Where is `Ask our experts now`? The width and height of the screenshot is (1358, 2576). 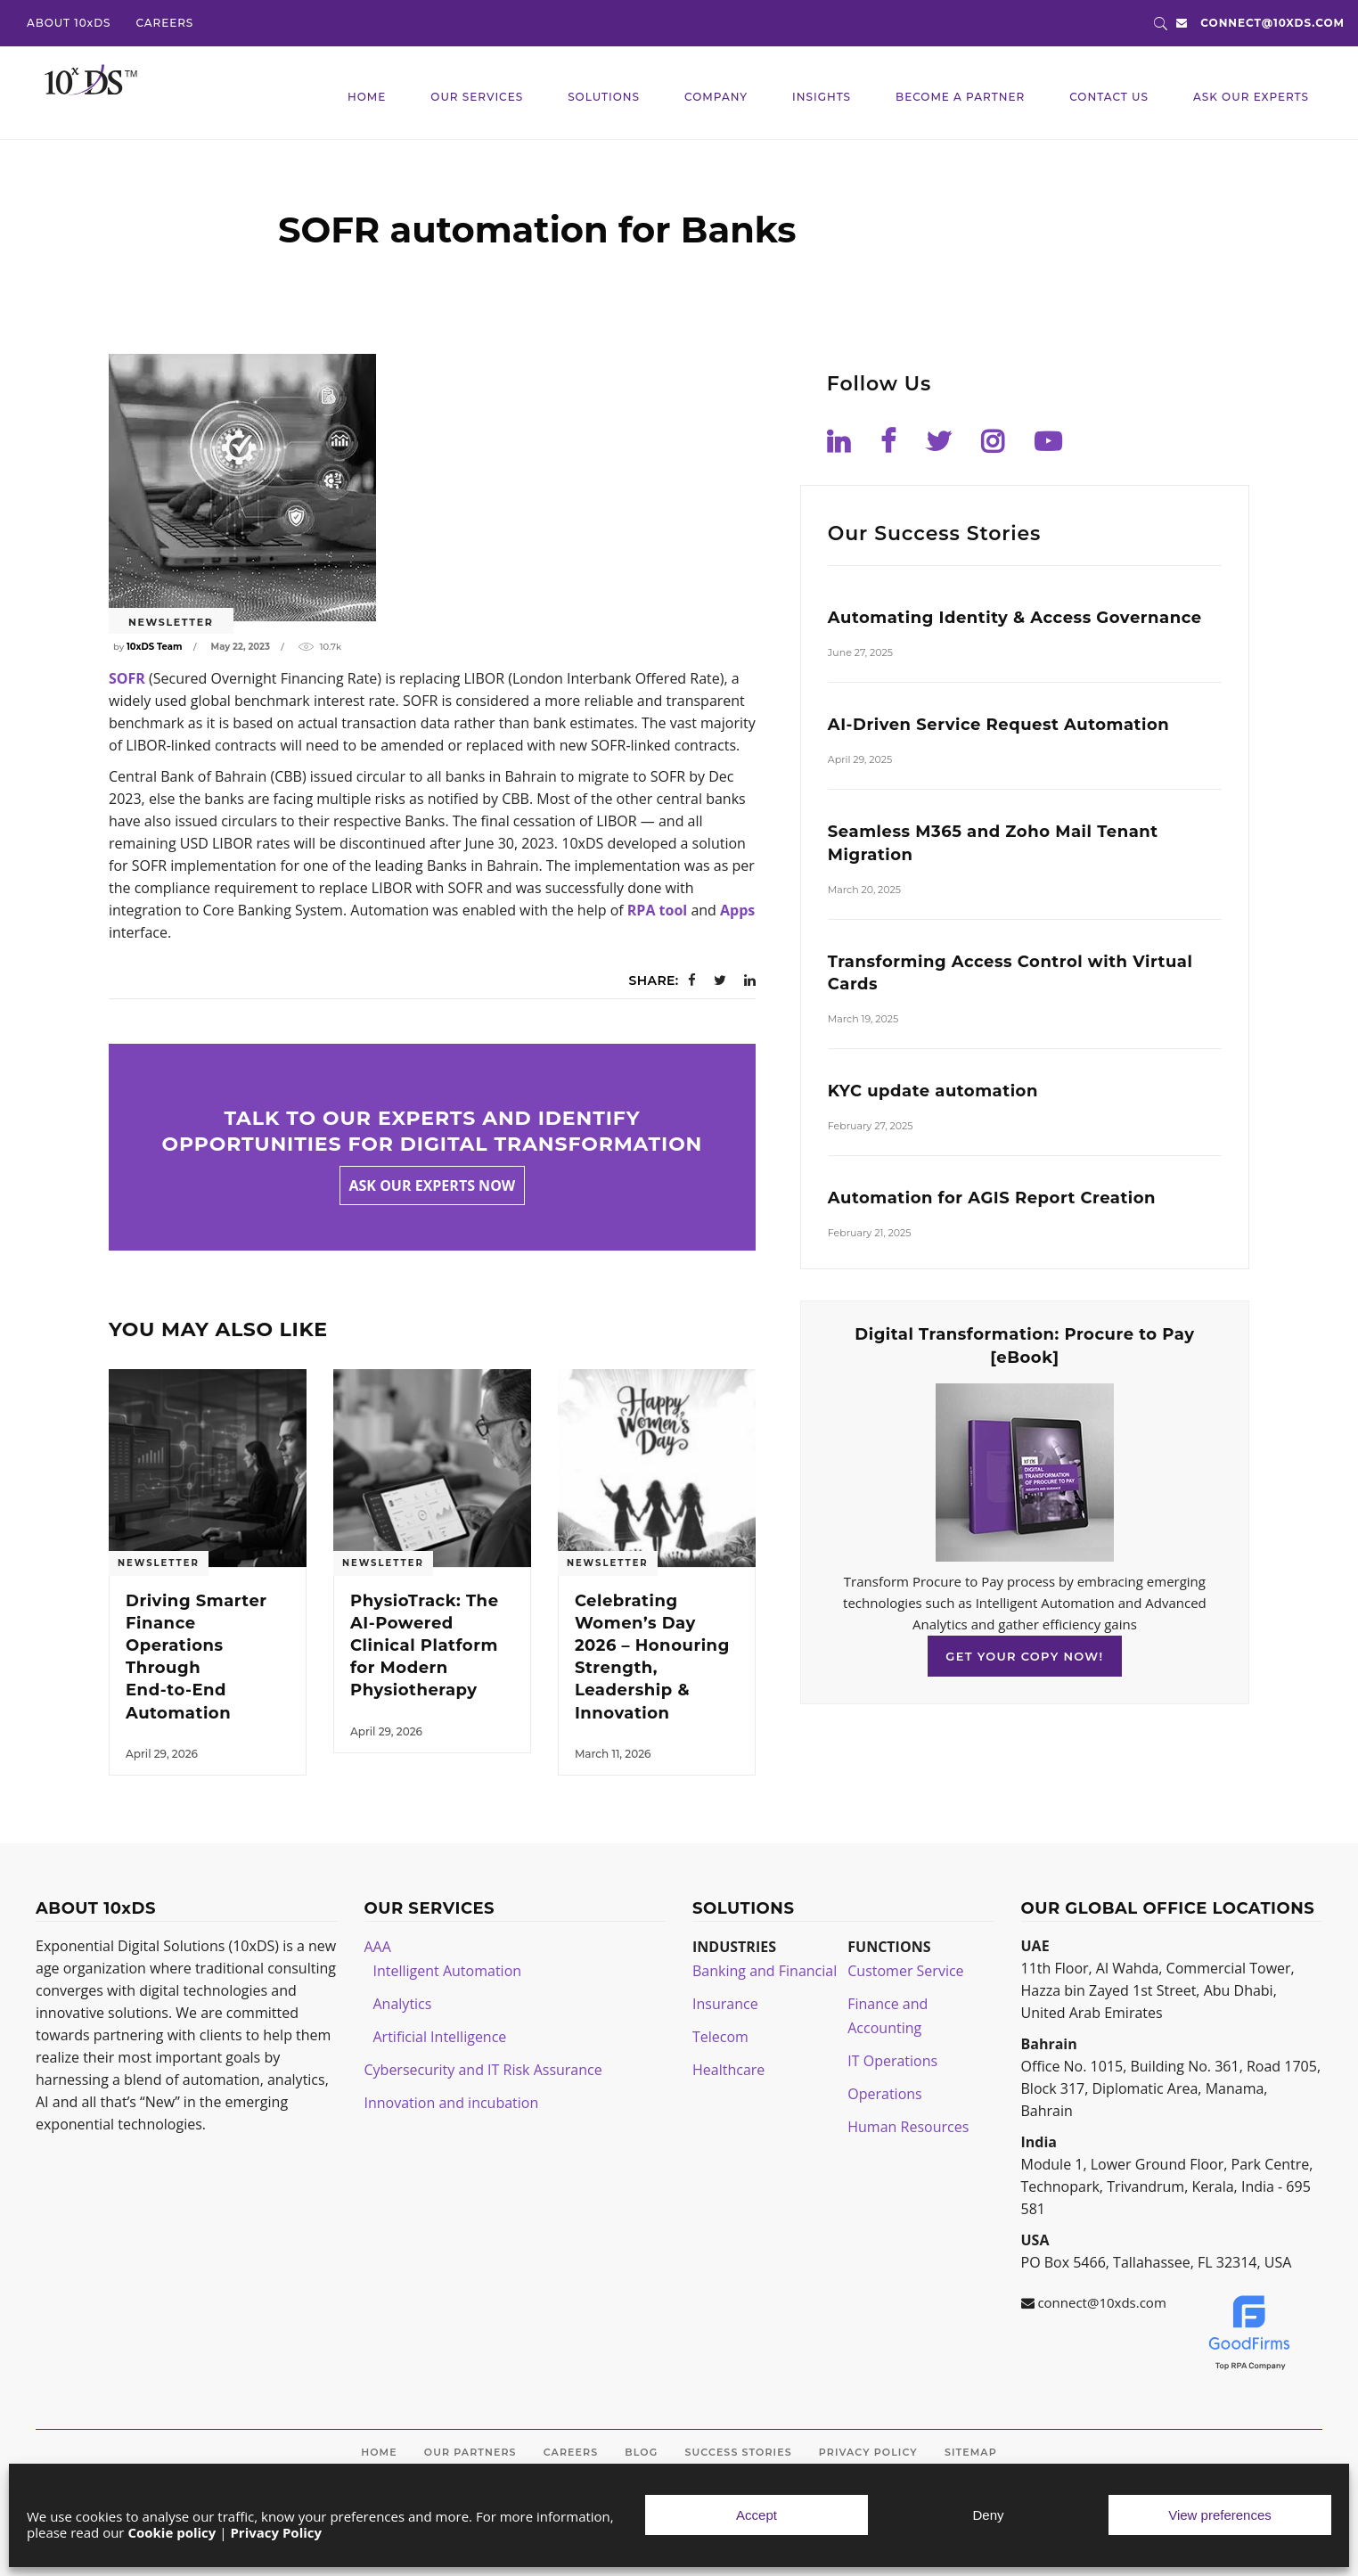 Ask our experts now is located at coordinates (432, 1185).